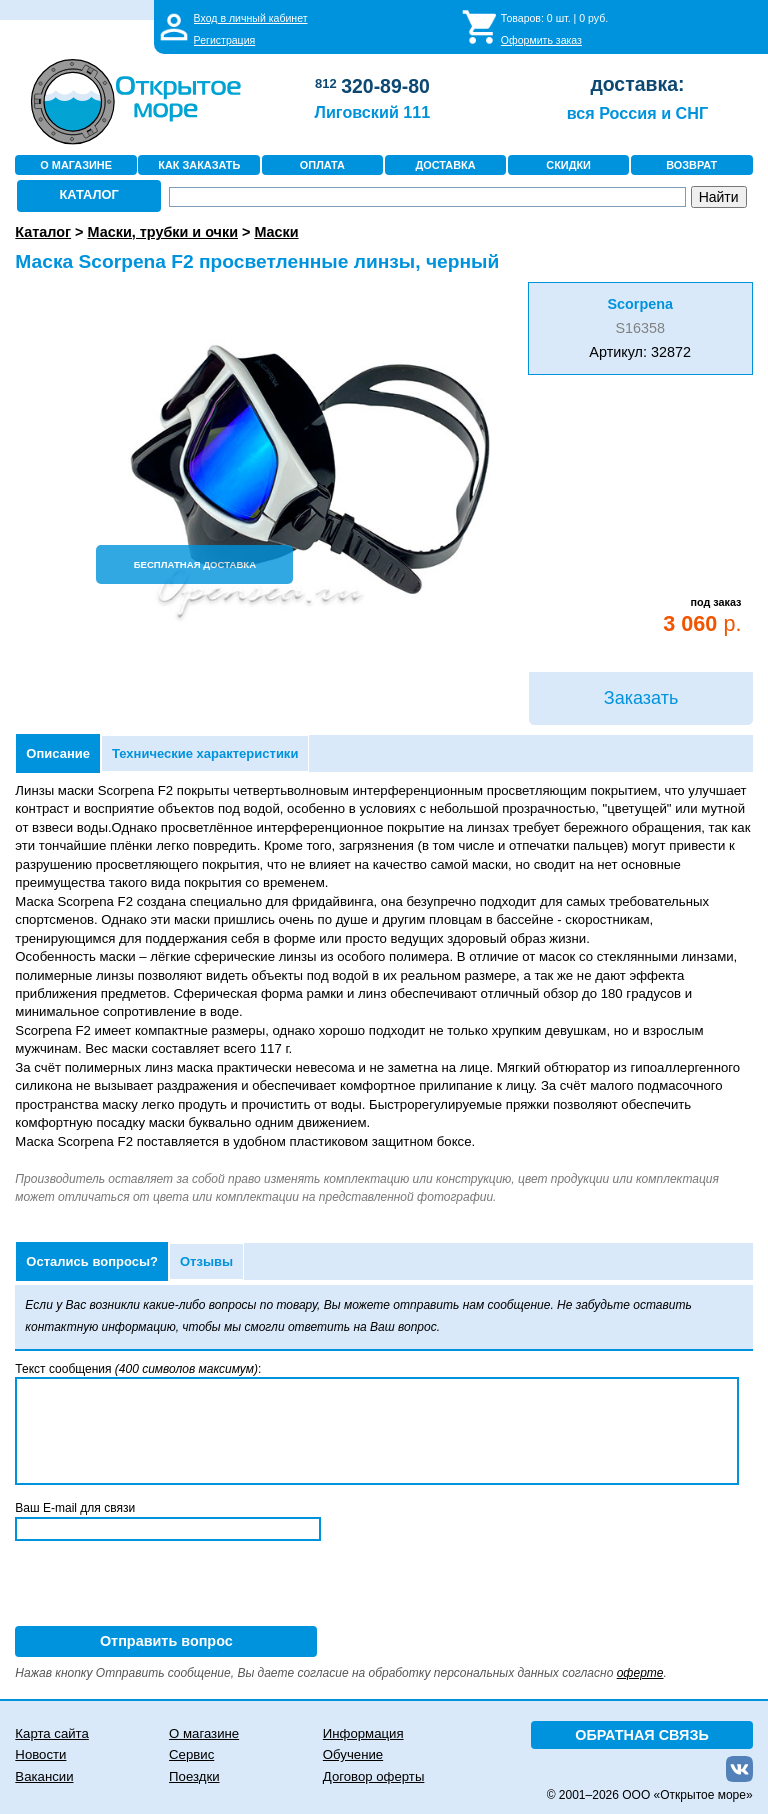 The width and height of the screenshot is (768, 1814). I want to click on ВОЗВРАТ, so click(691, 165).